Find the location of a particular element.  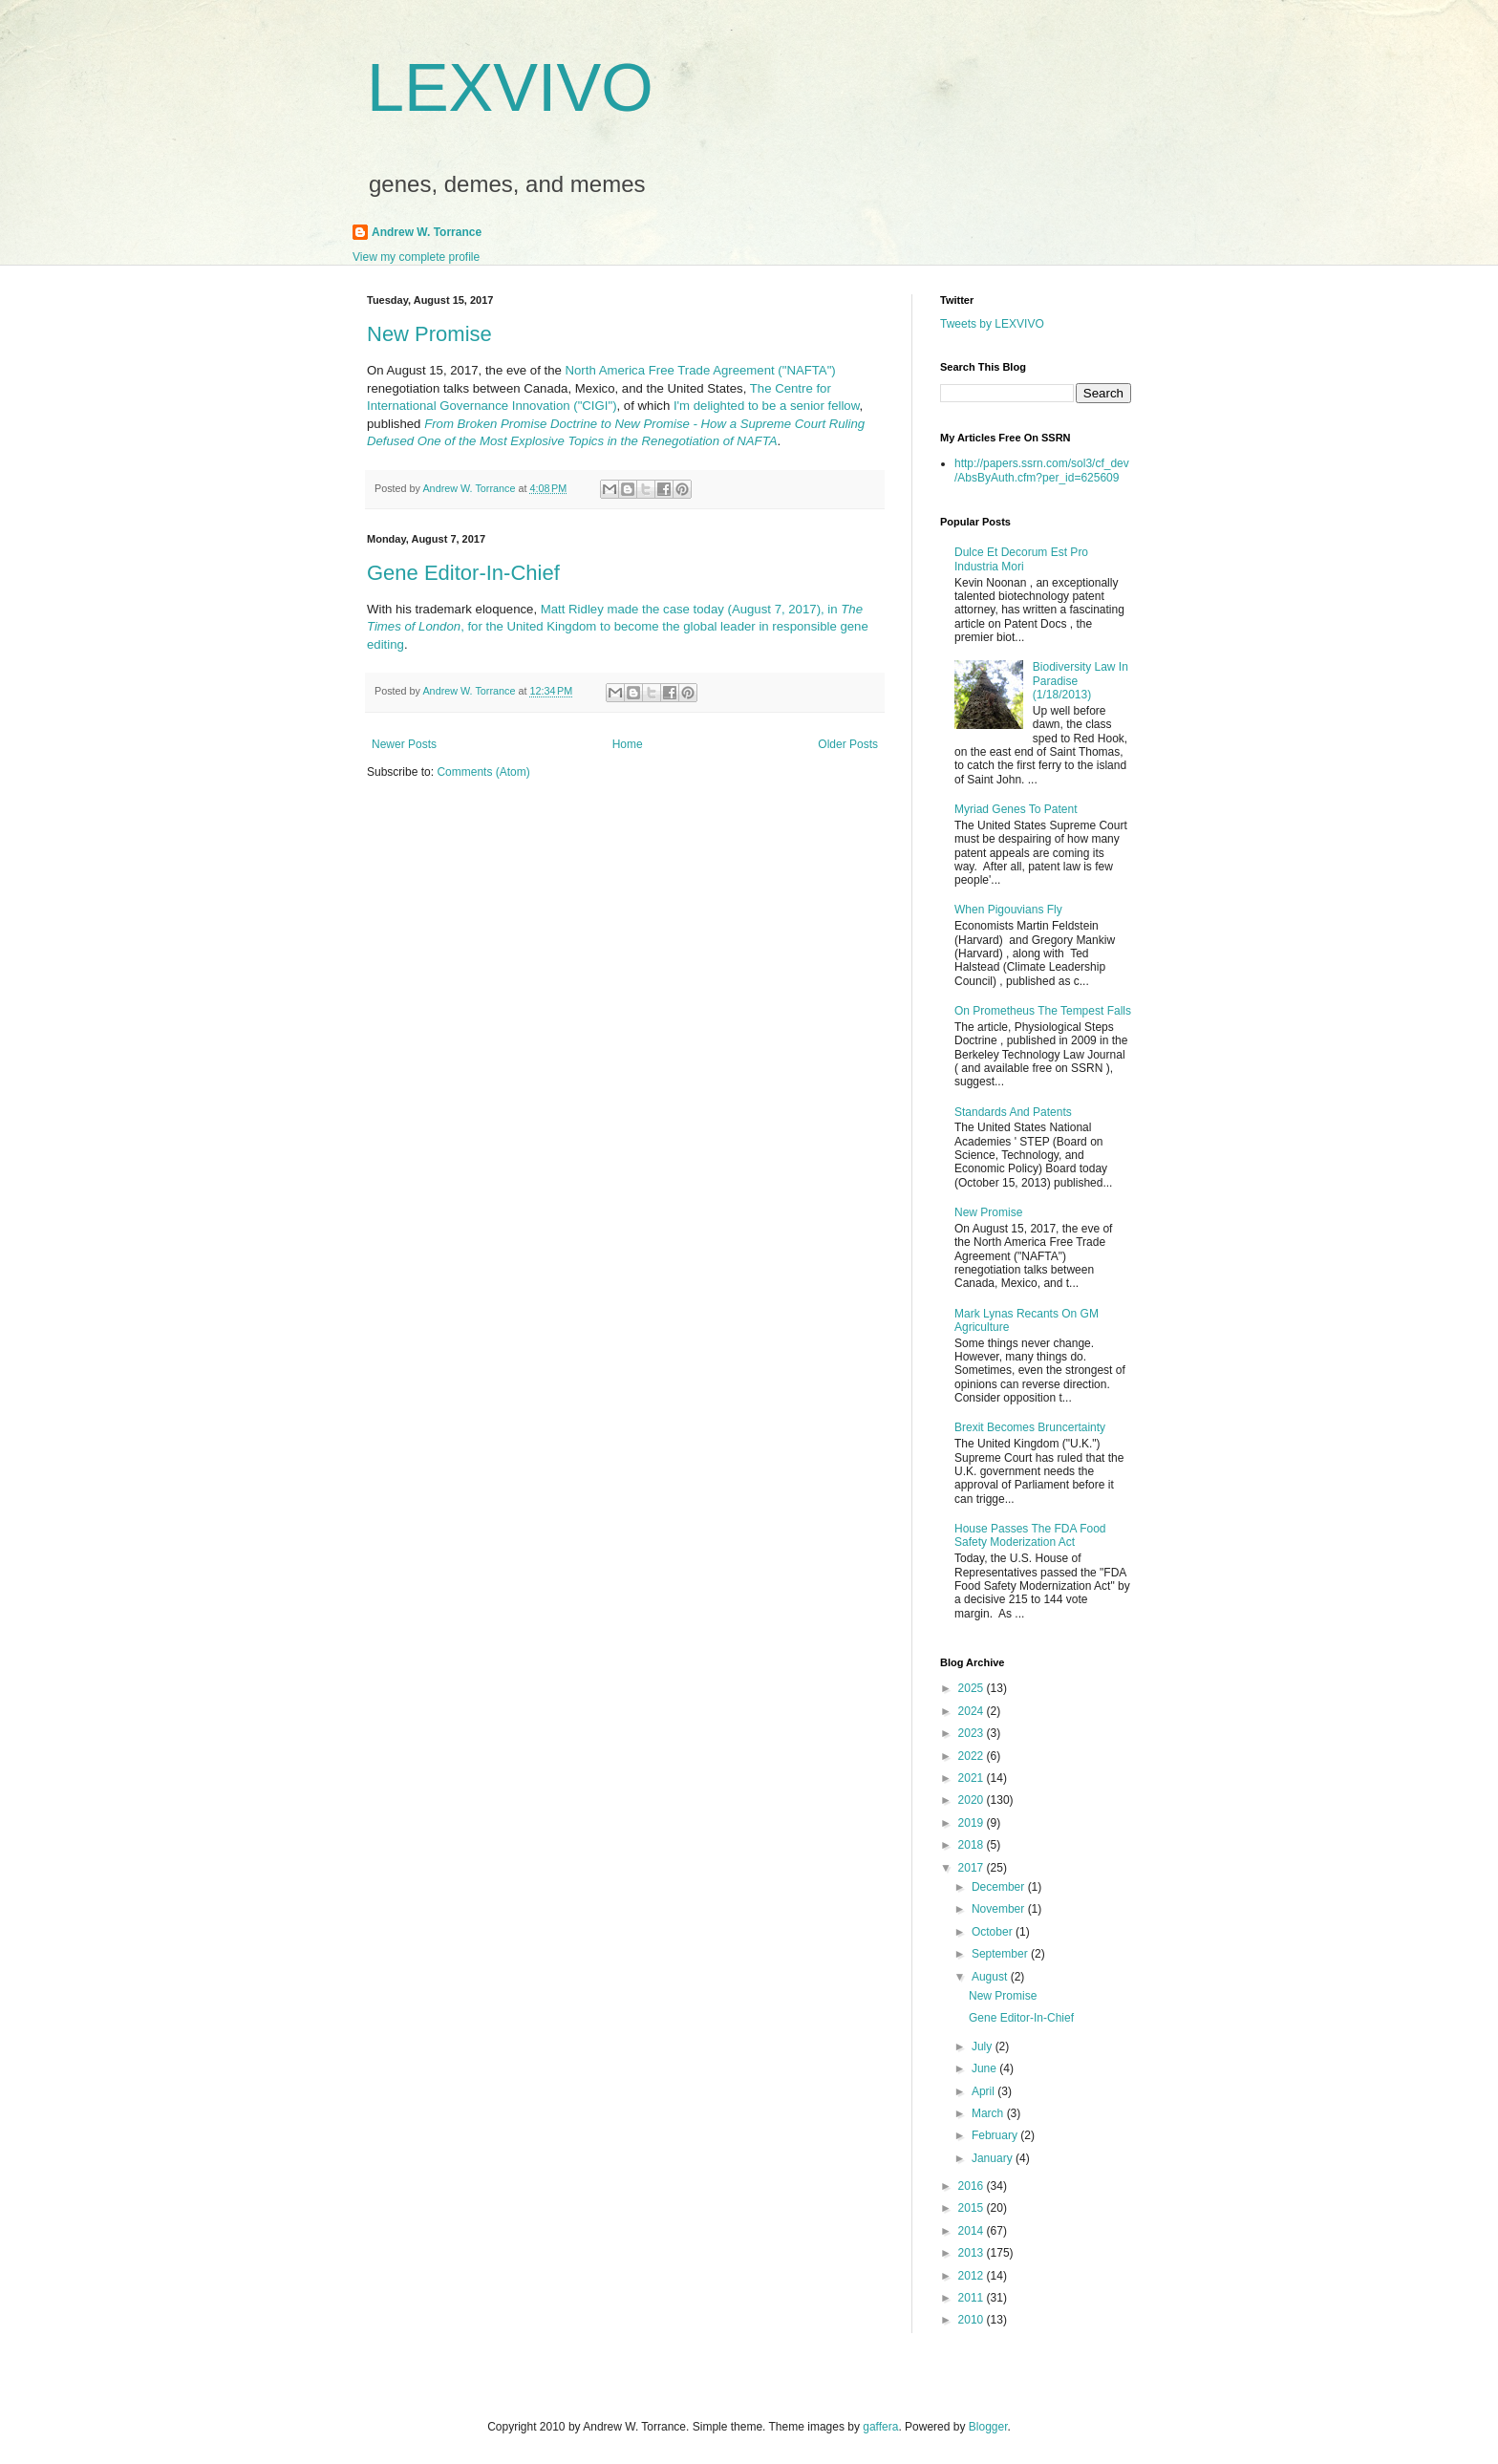

Dulce Et Decorum Est Pro Industria Mori is located at coordinates (1021, 559).